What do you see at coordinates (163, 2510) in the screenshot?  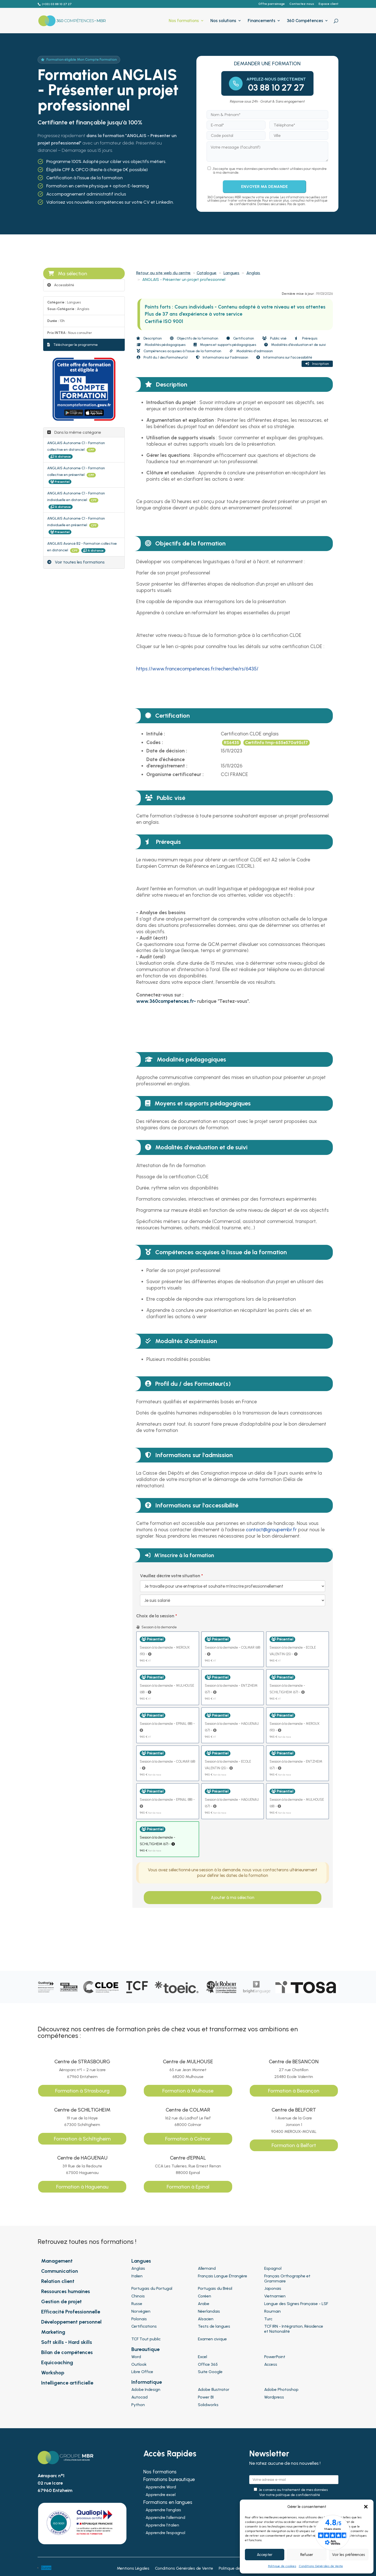 I see `Apprendre l’anglais` at bounding box center [163, 2510].